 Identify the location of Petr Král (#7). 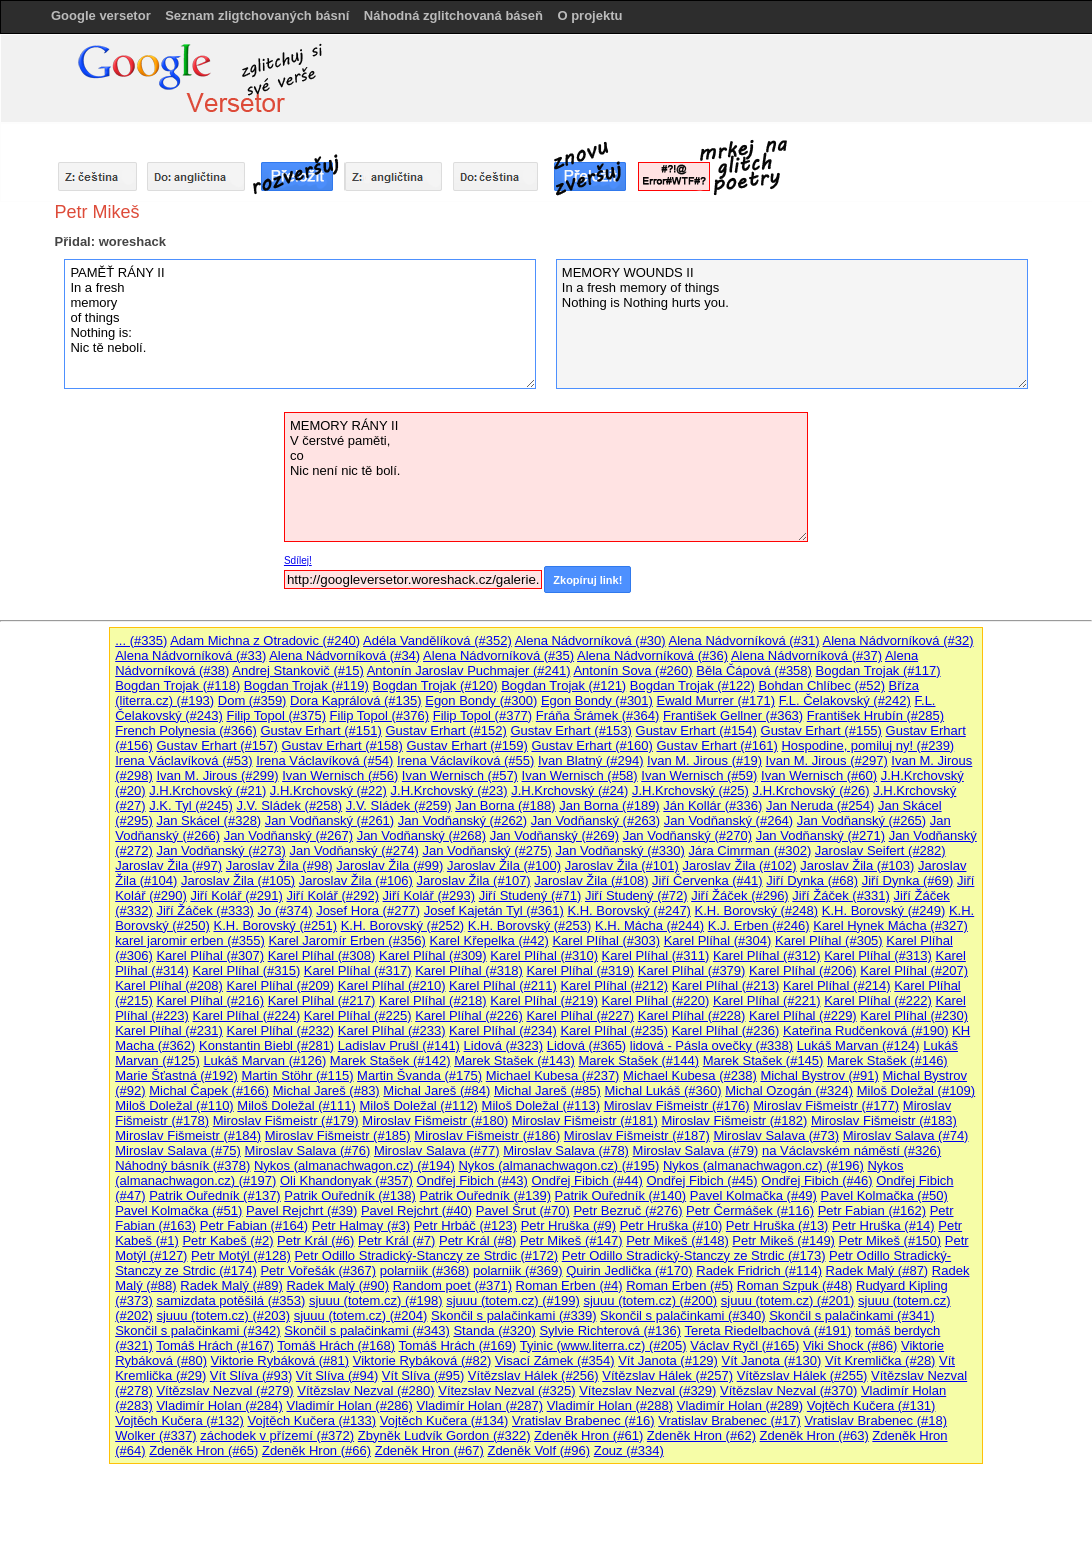
(396, 1240).